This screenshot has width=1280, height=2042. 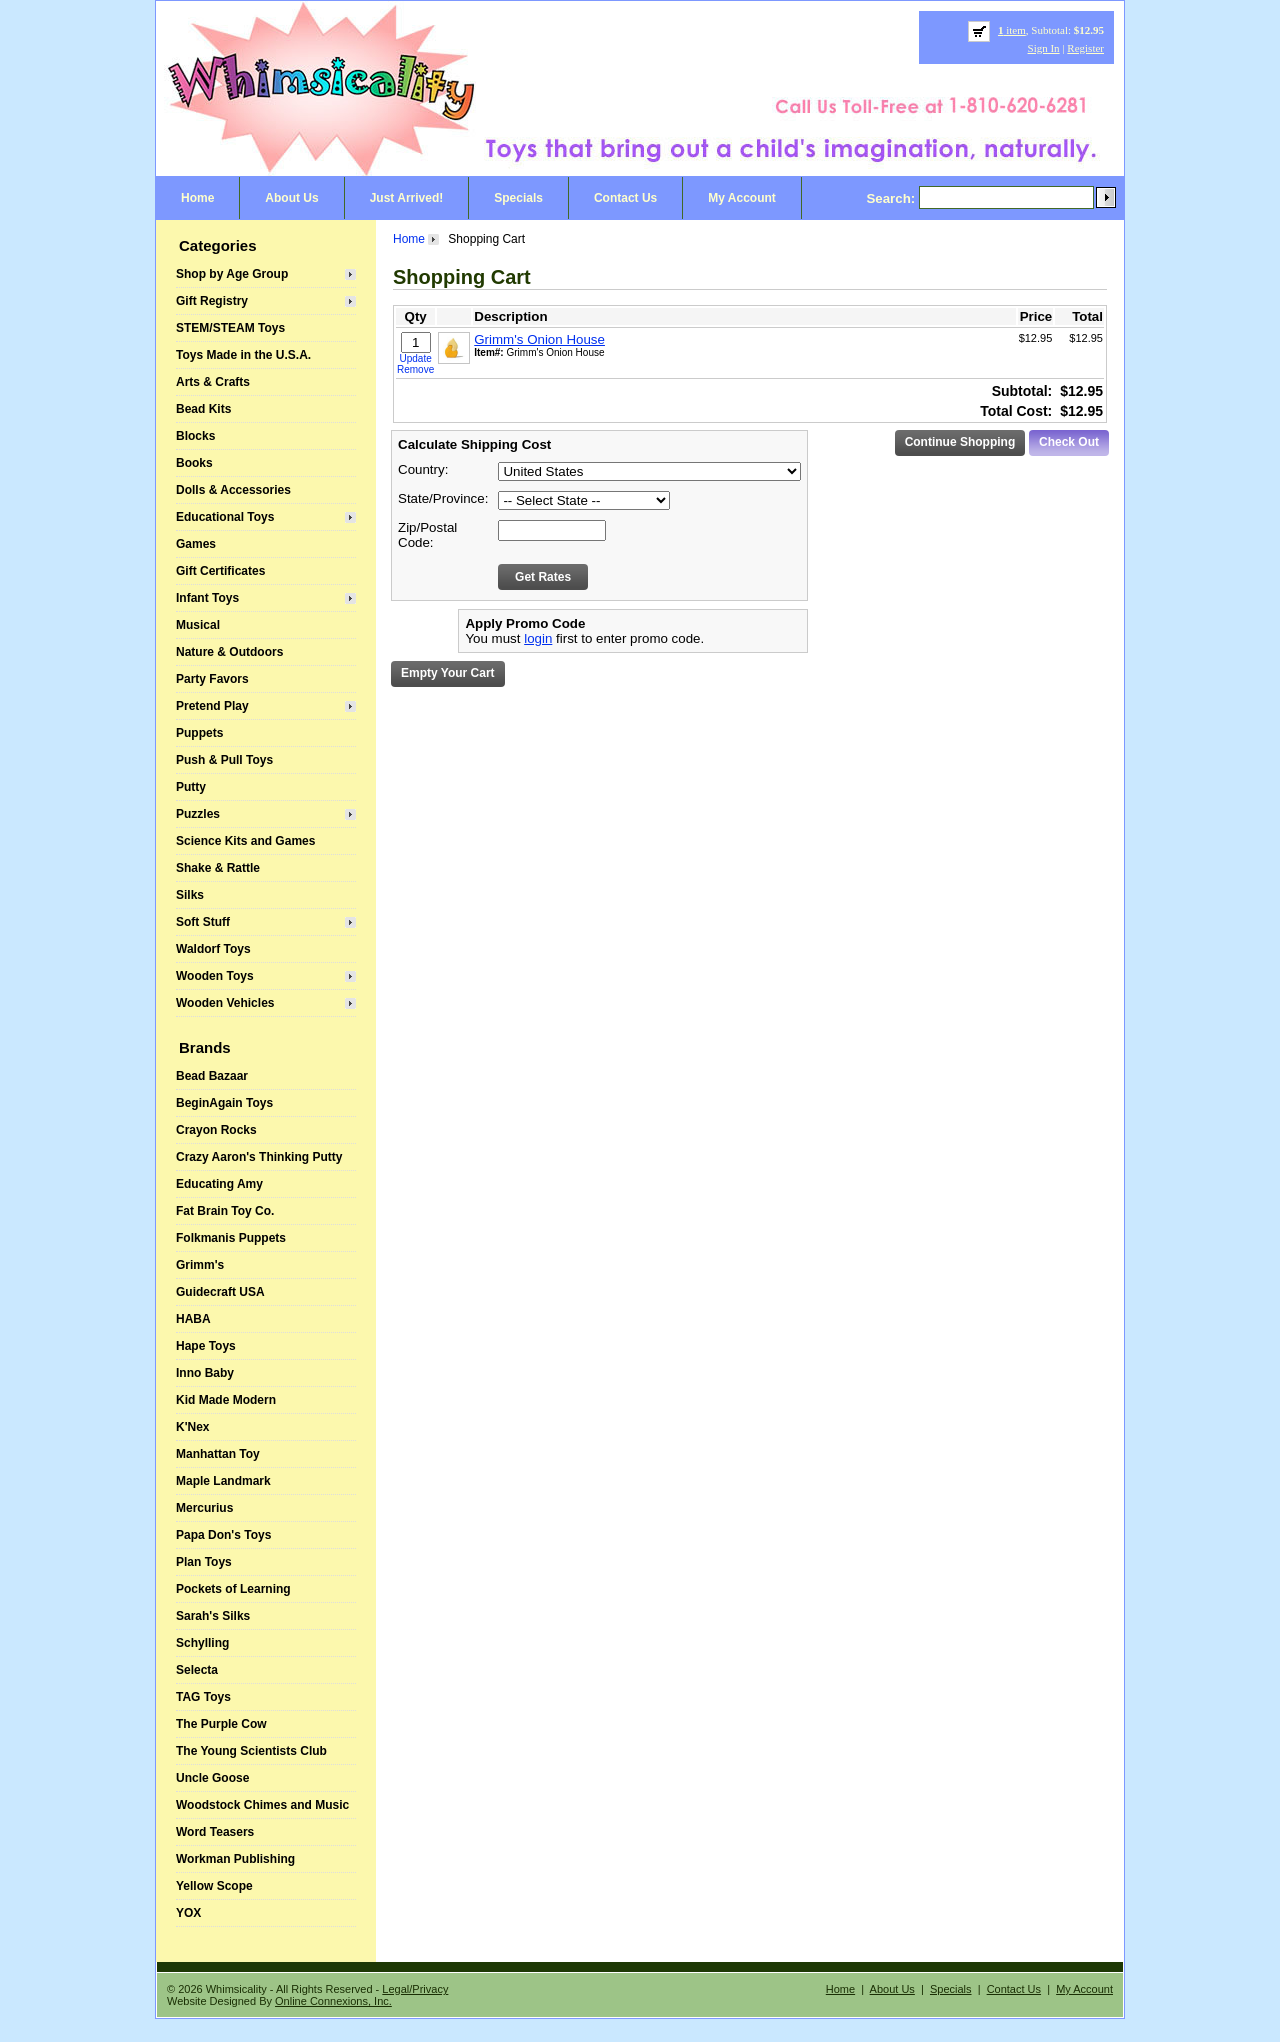 What do you see at coordinates (1044, 48) in the screenshot?
I see `Sign In` at bounding box center [1044, 48].